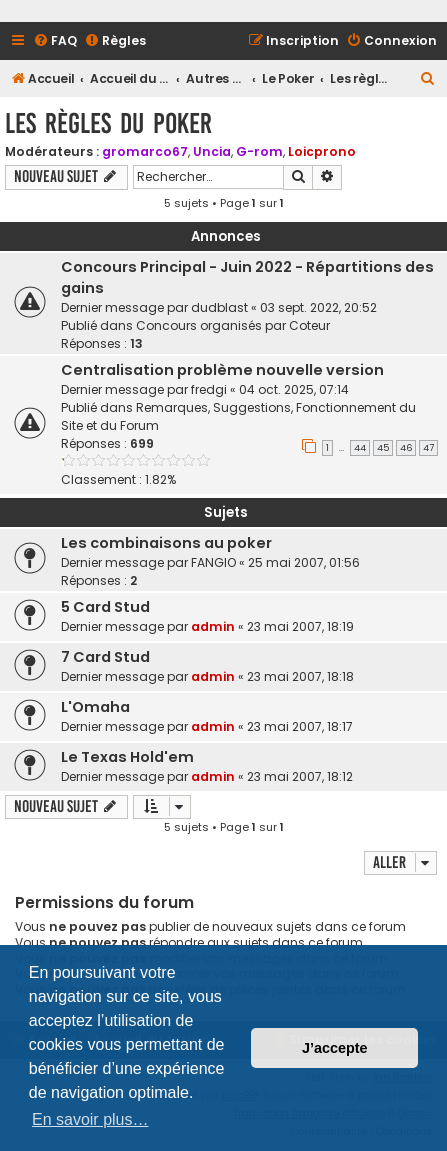 The image size is (447, 1151). I want to click on Loicprono, so click(322, 151).